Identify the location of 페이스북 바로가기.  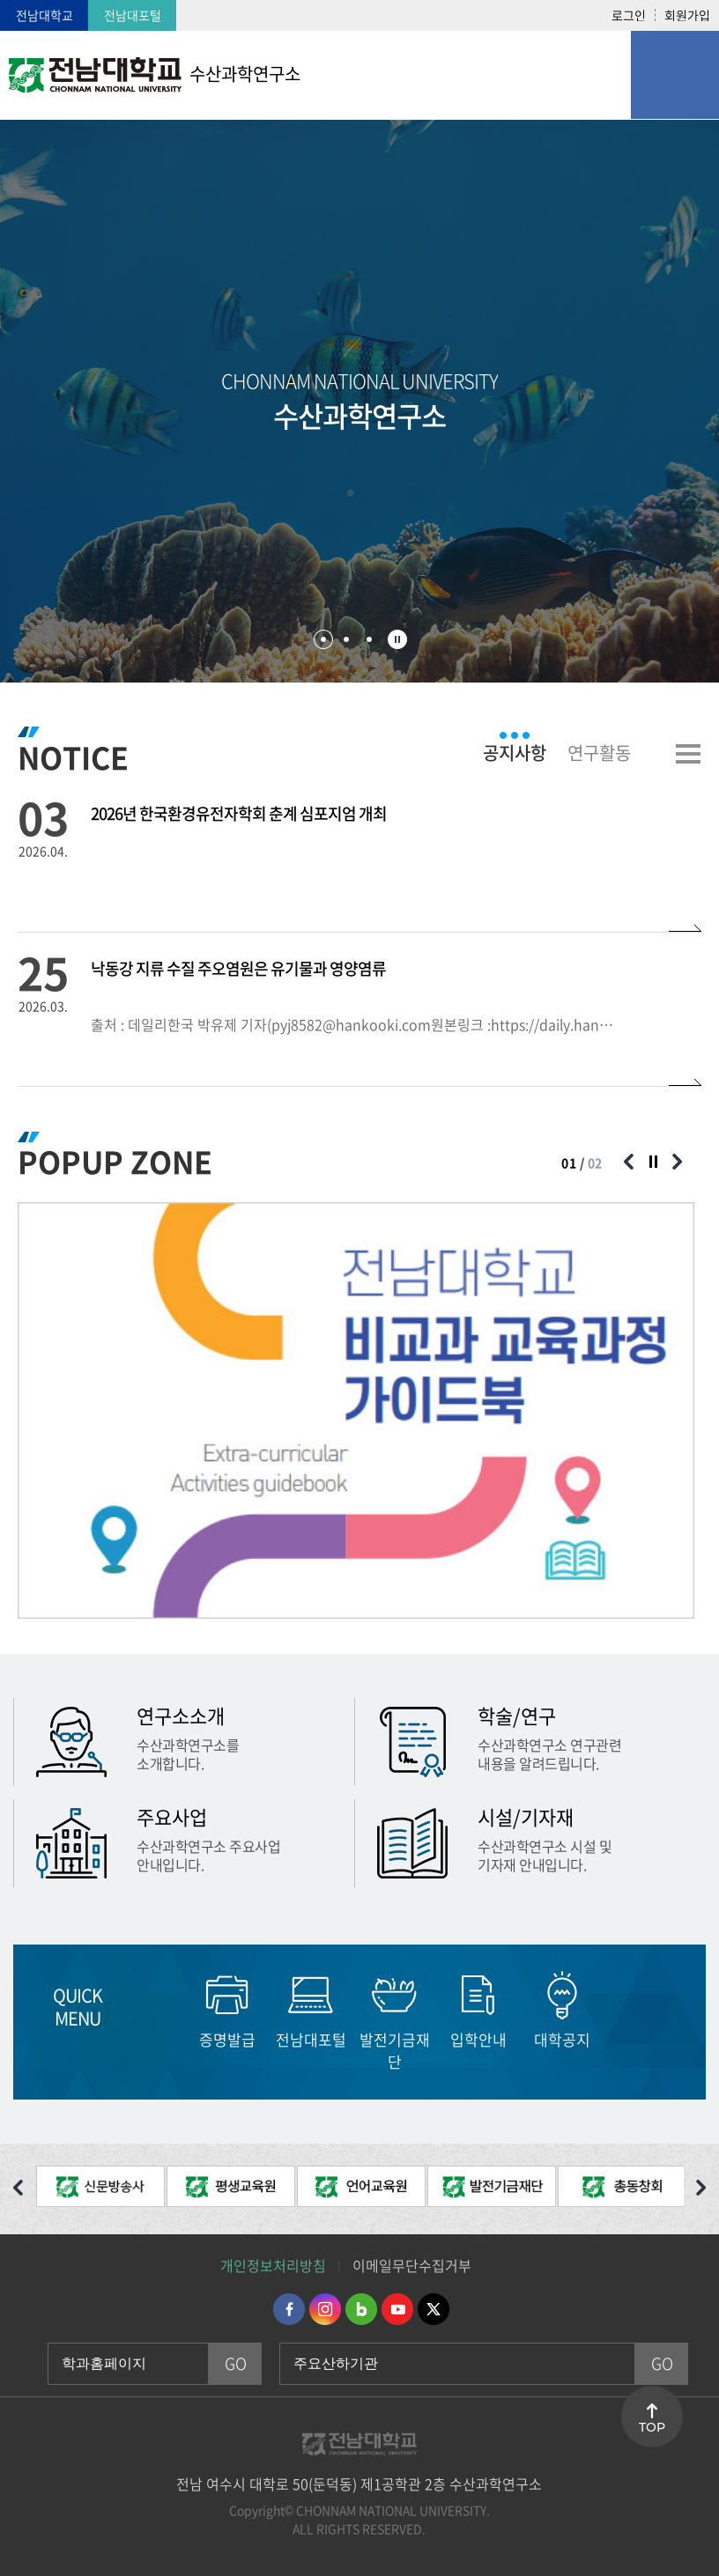
(289, 2309).